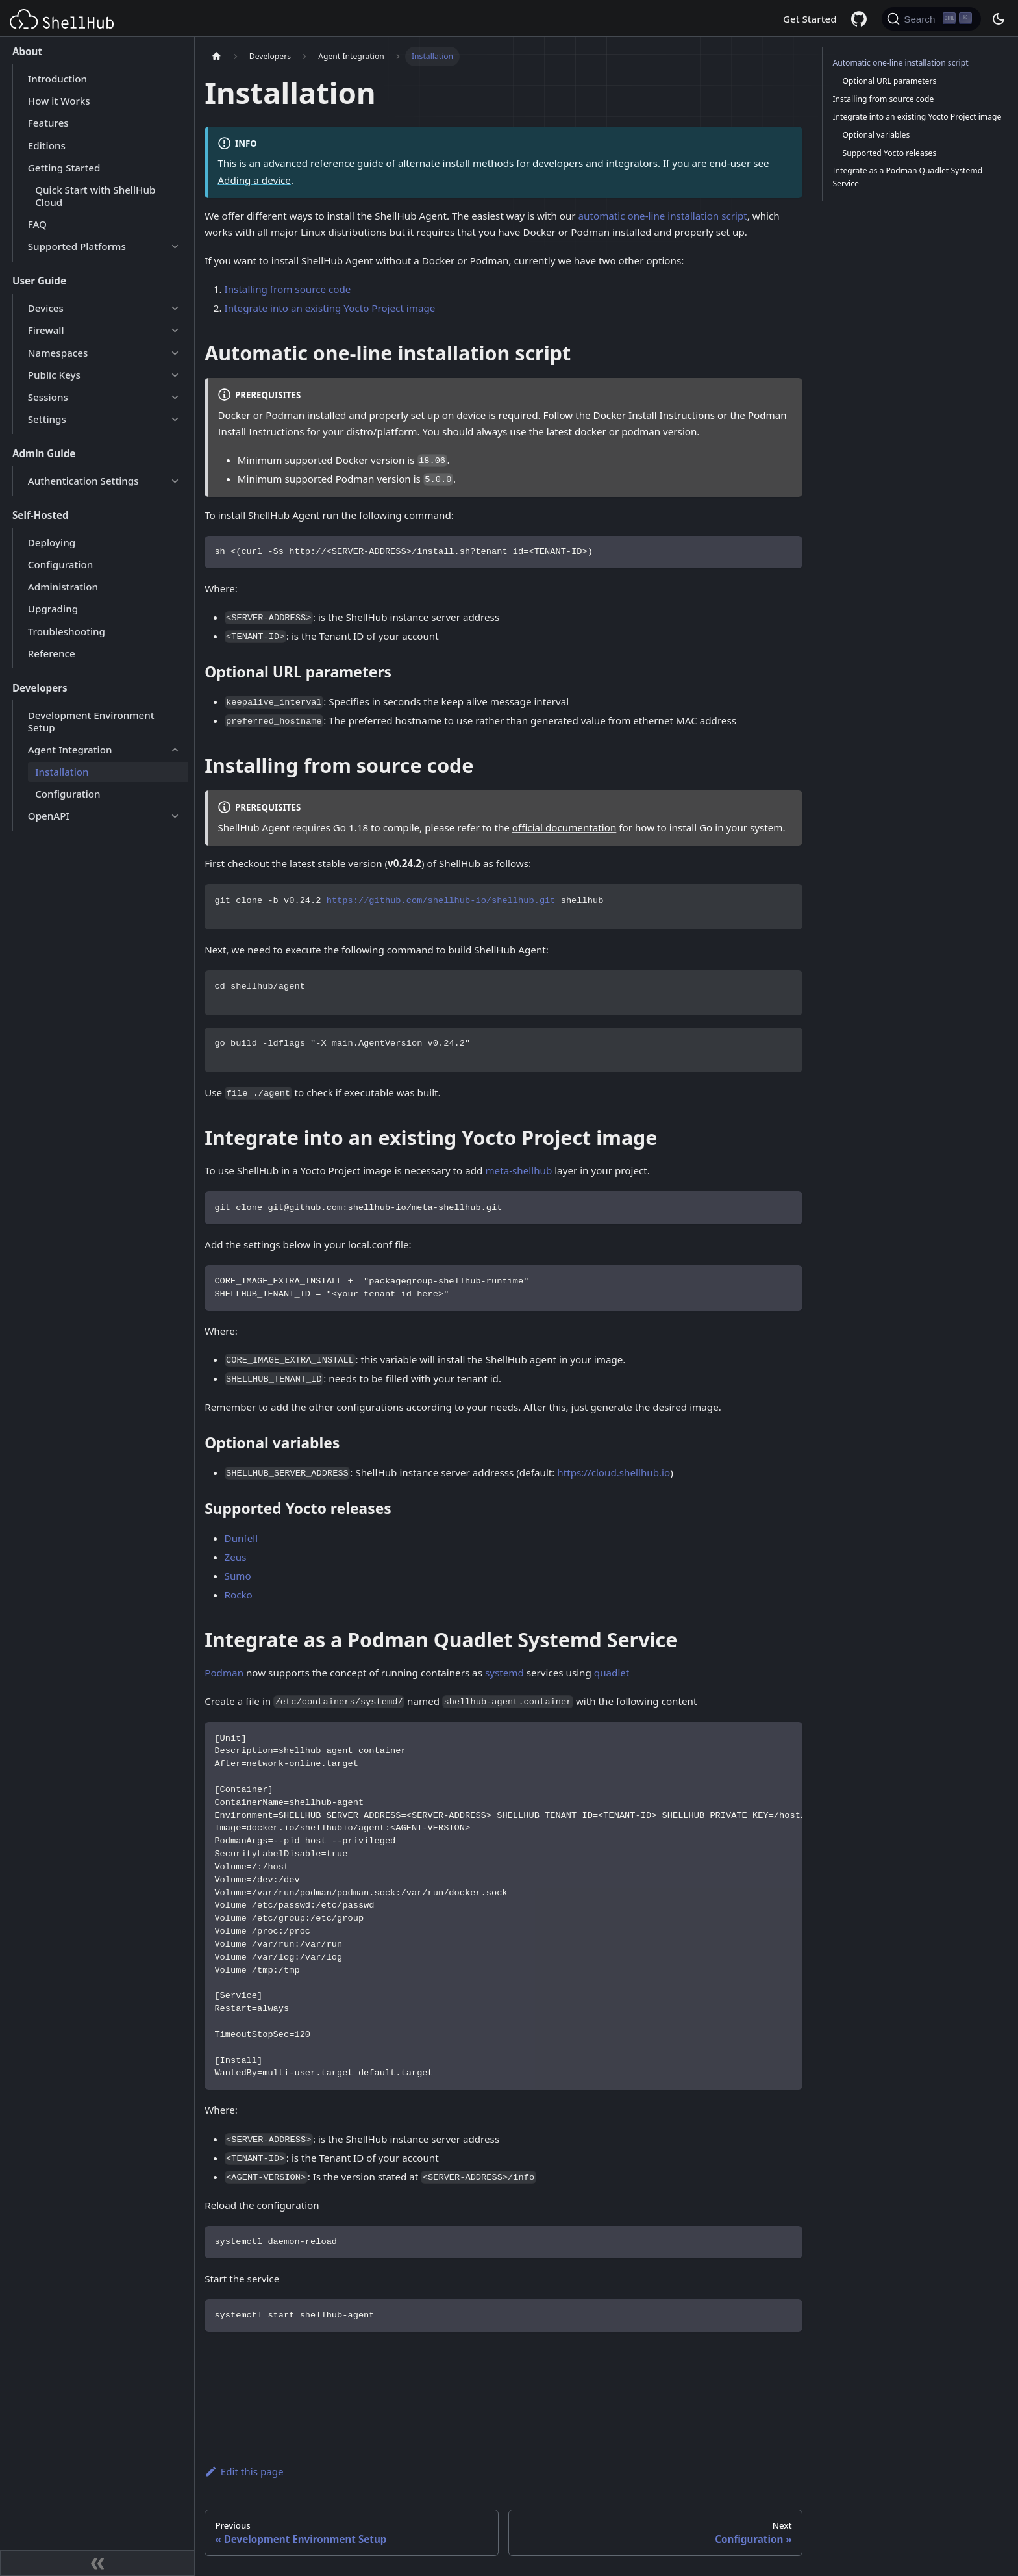  I want to click on Configuration, so click(60, 564).